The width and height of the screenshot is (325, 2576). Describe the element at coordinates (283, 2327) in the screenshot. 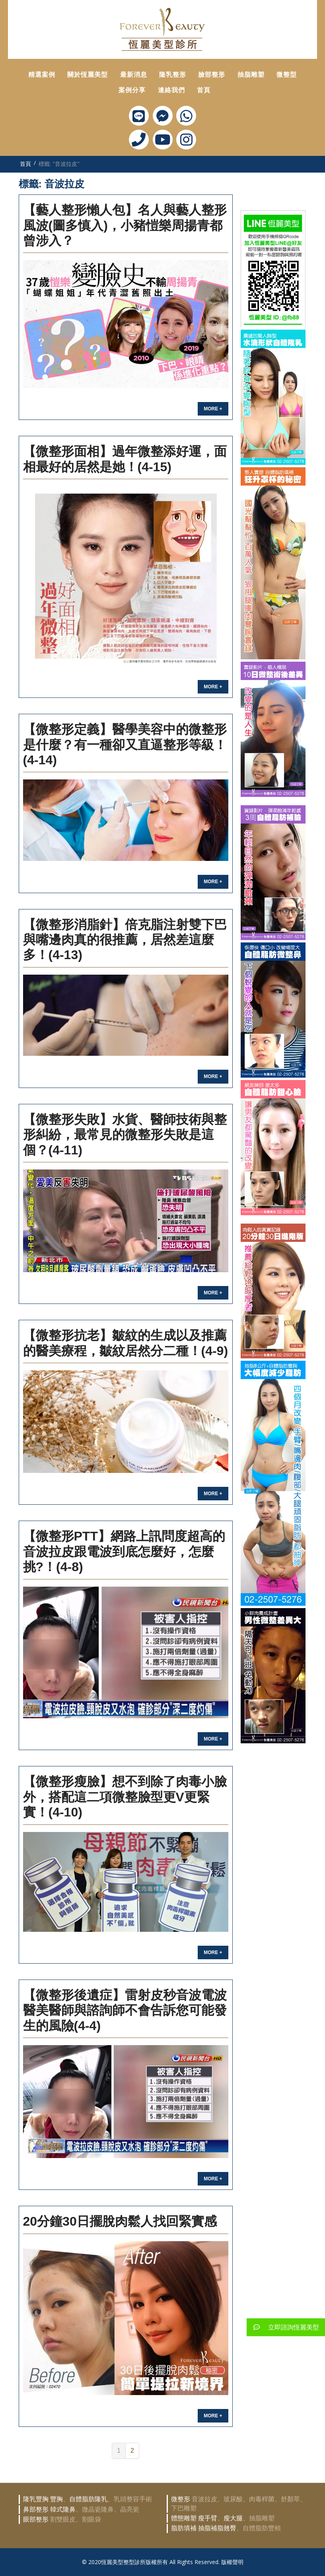

I see `立即諮詢恆麗美型` at that location.